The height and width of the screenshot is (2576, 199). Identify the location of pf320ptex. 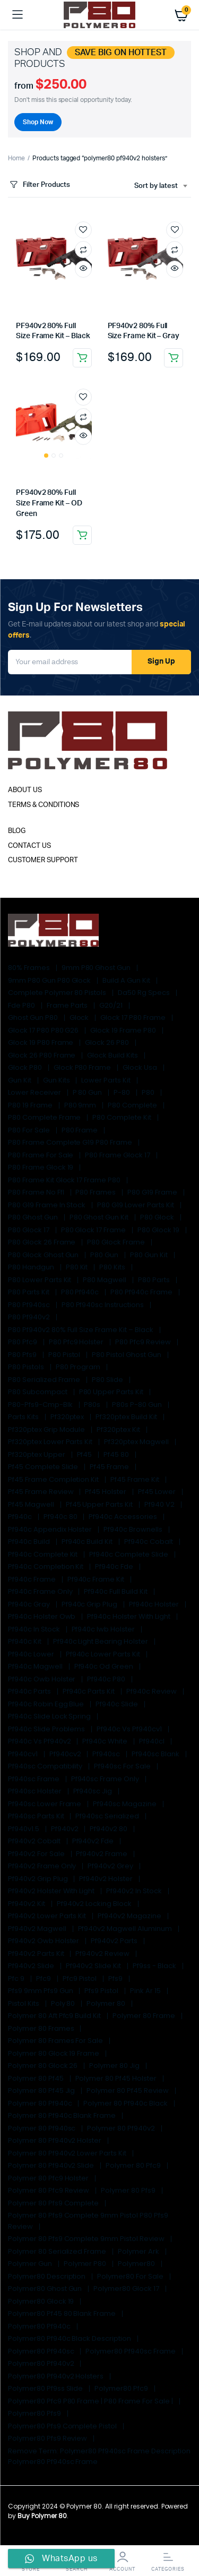
(68, 1417).